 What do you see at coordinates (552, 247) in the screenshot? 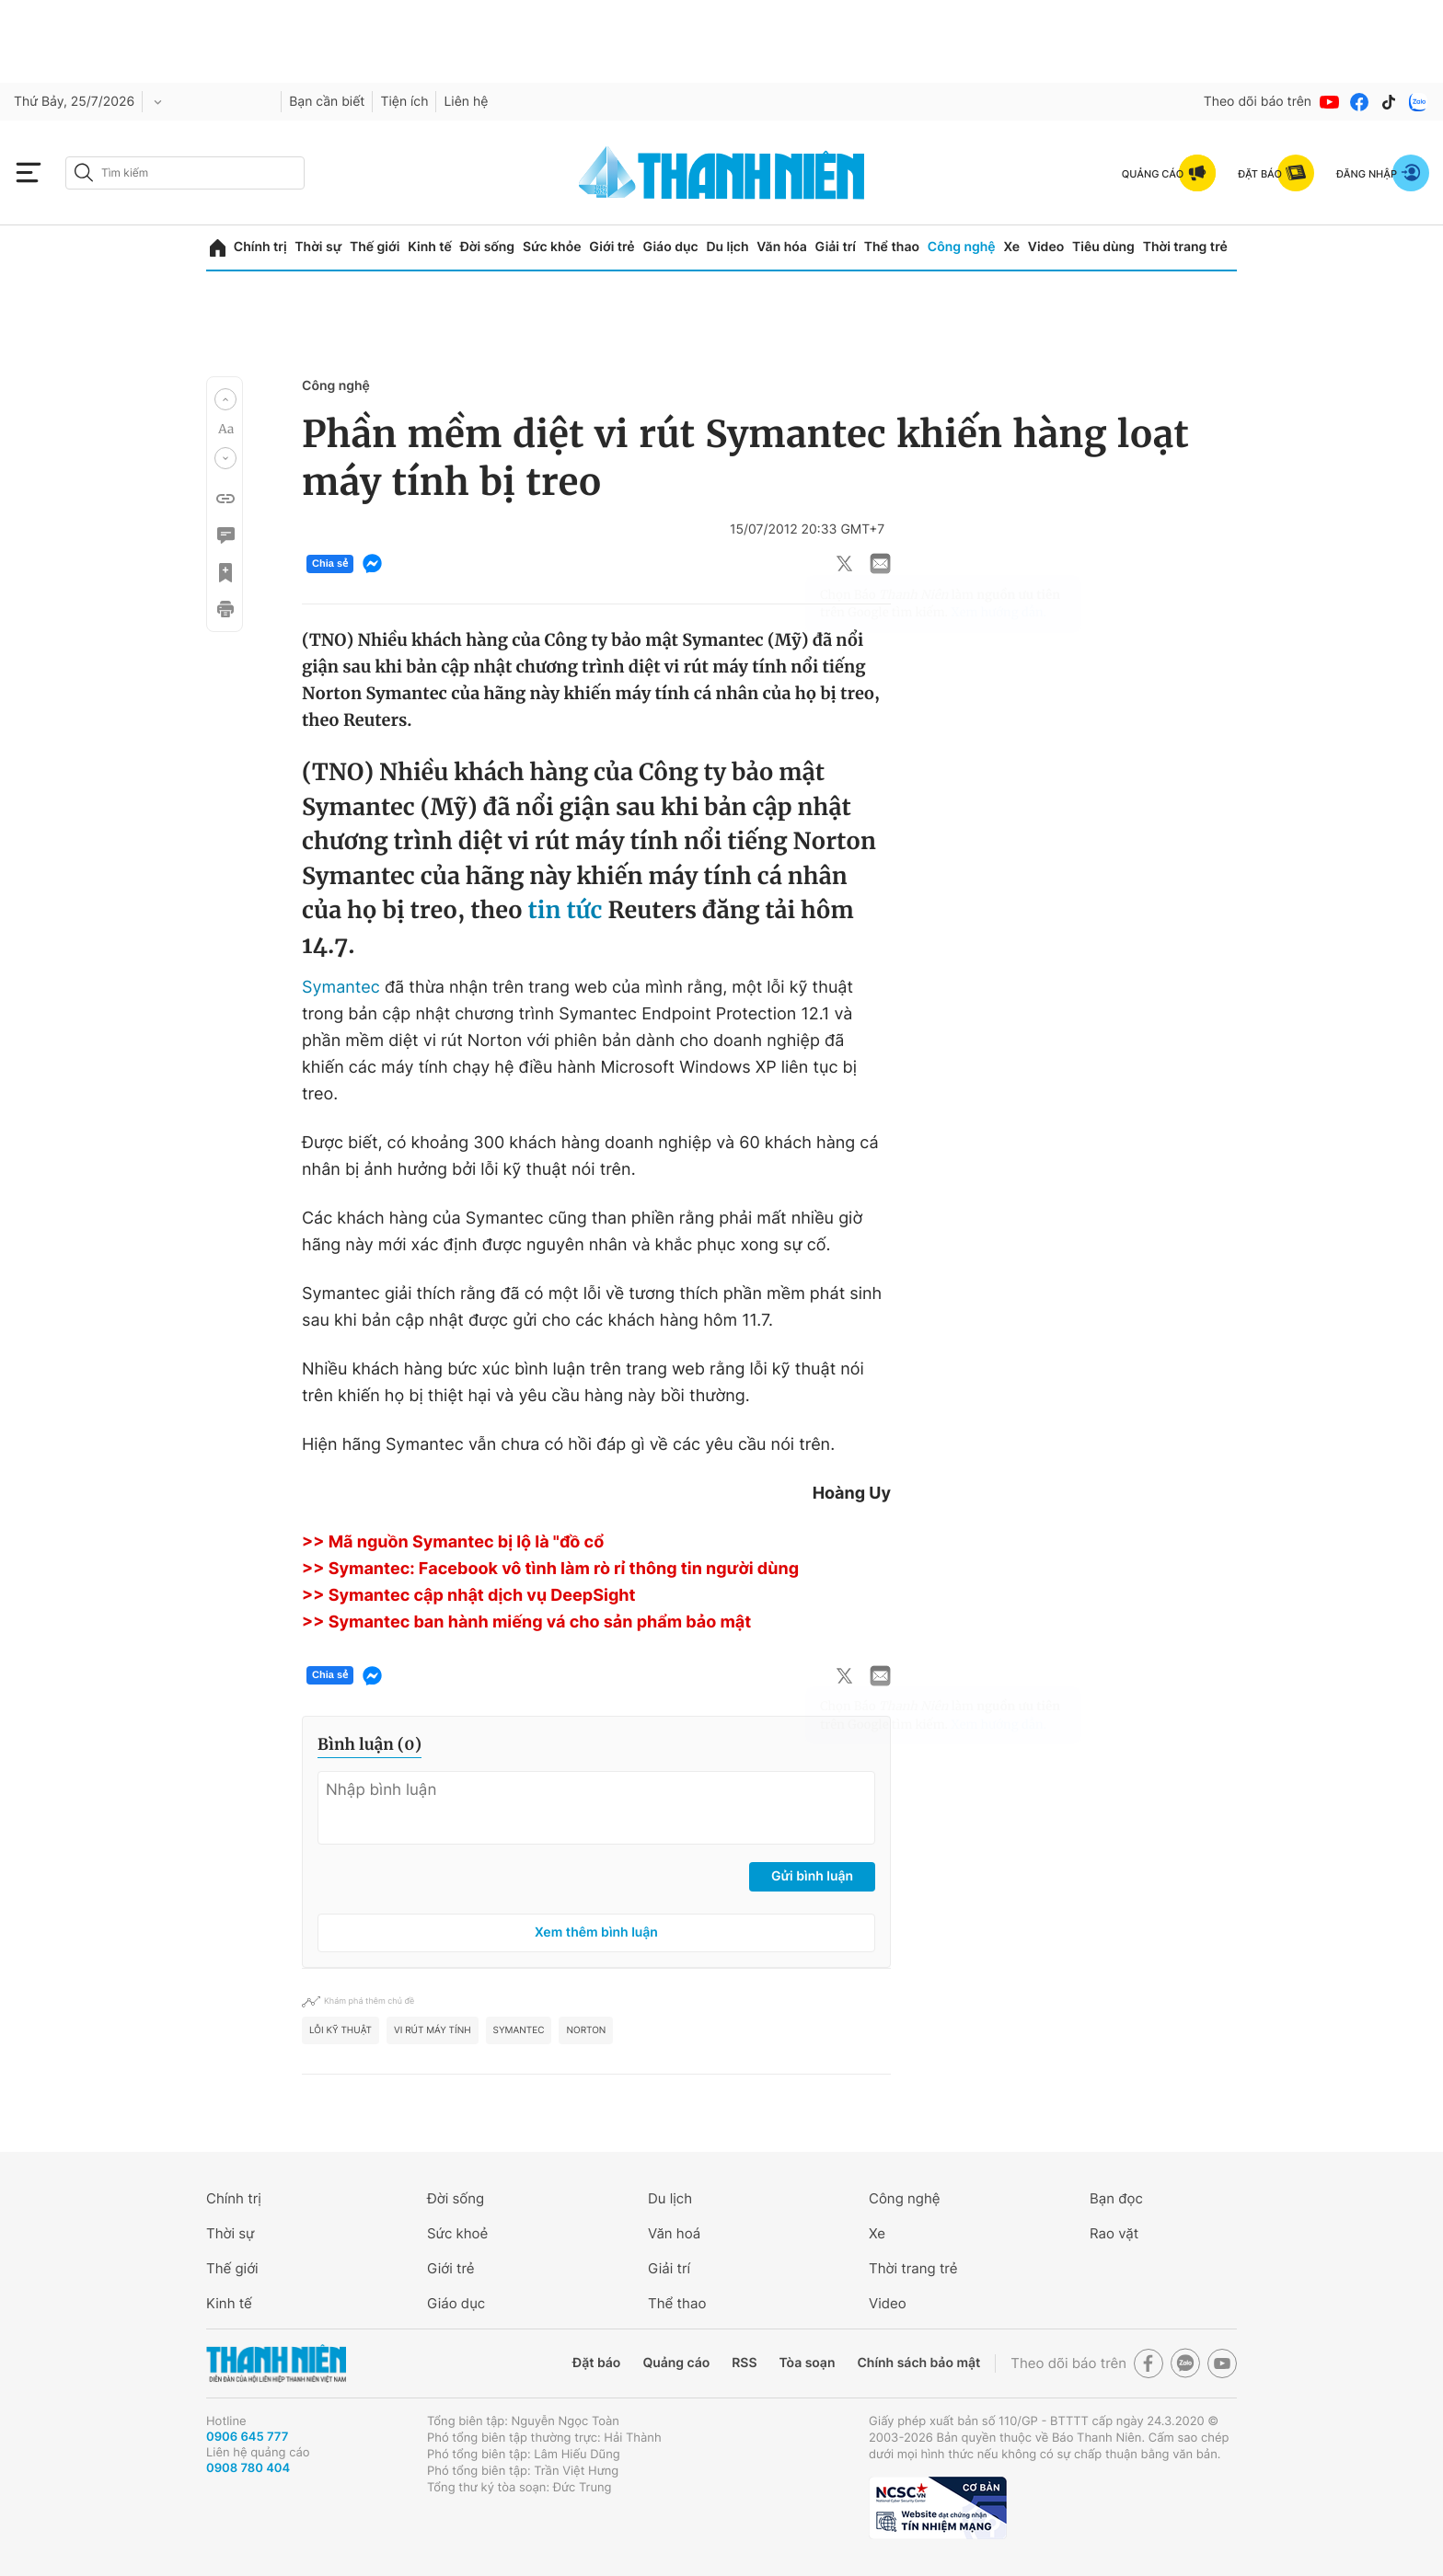
I see `Sức khỏe` at bounding box center [552, 247].